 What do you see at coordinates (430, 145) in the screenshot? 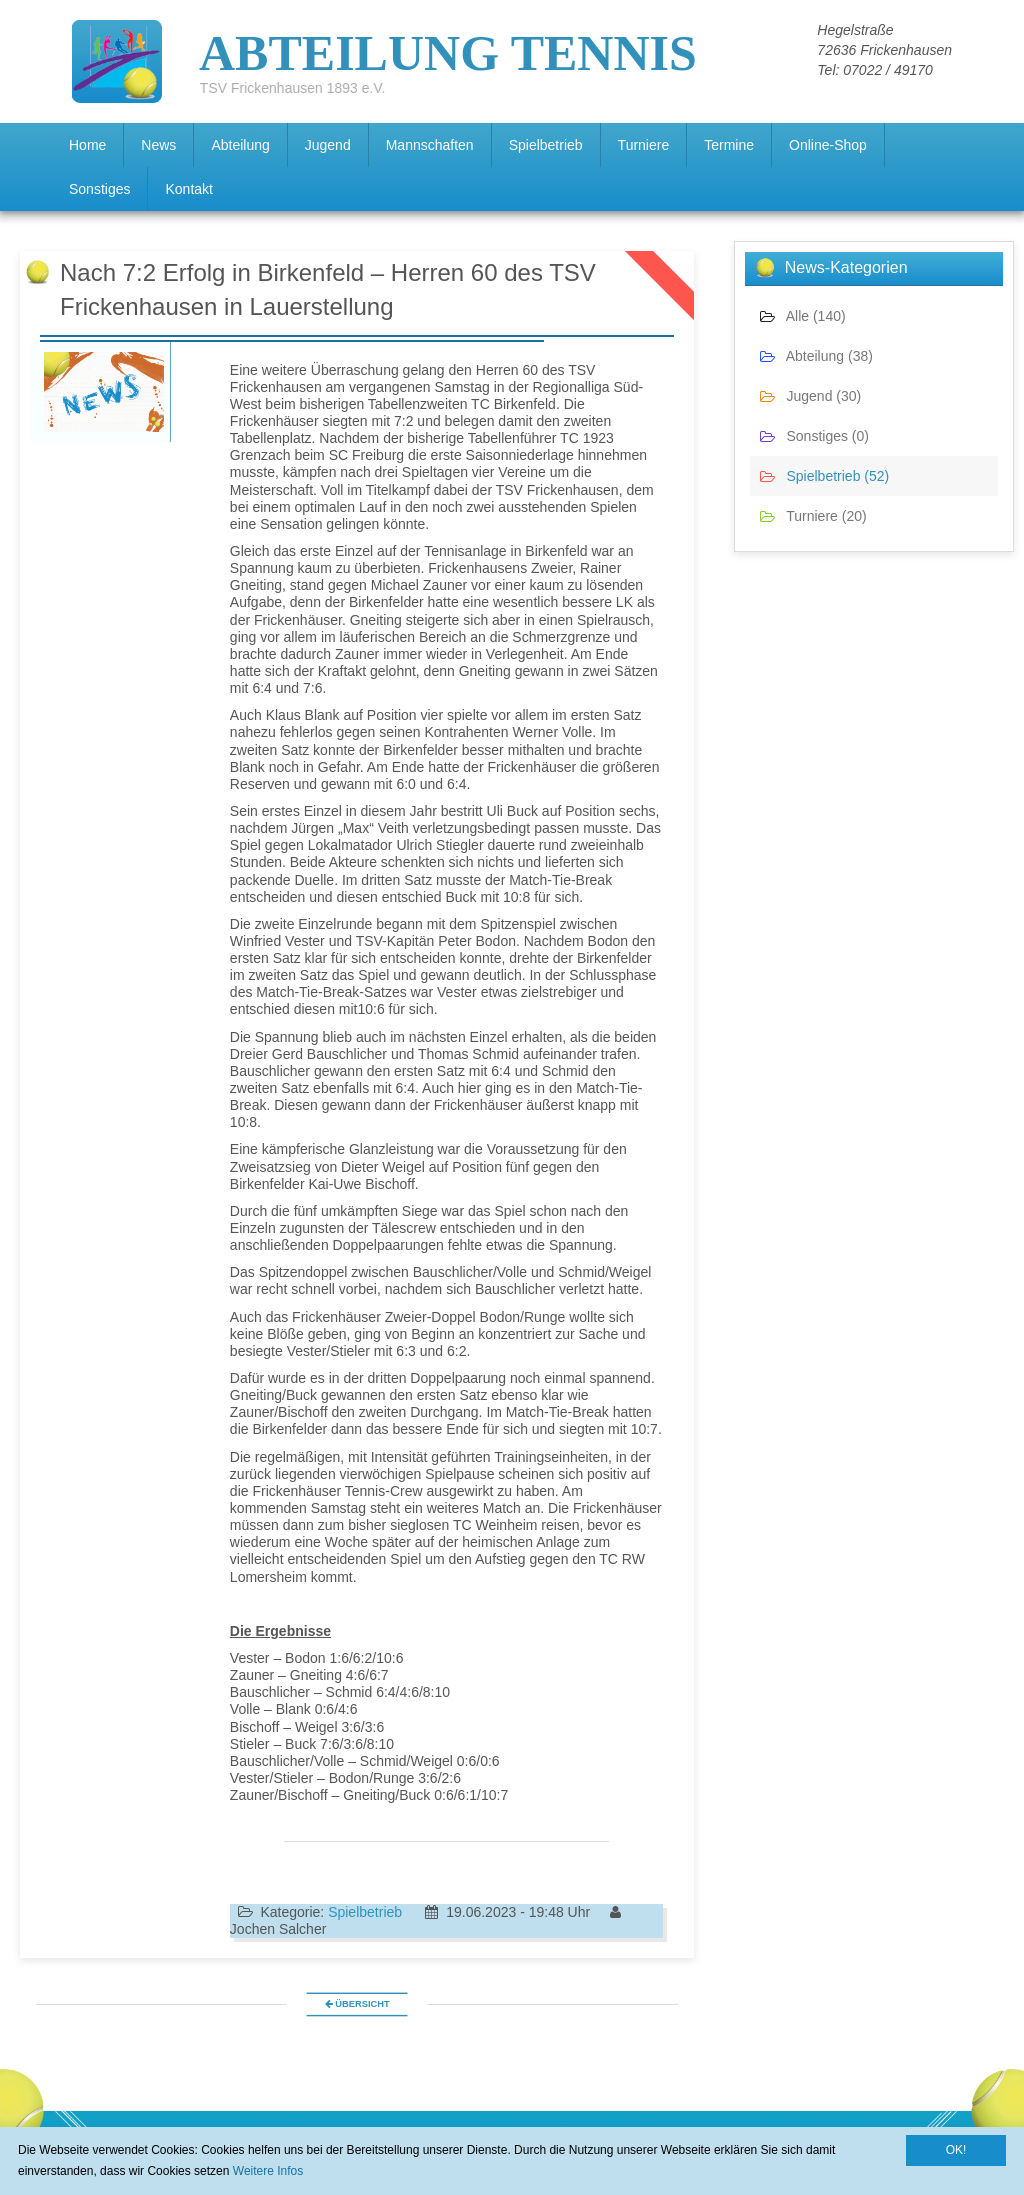
I see `Mannschaften` at bounding box center [430, 145].